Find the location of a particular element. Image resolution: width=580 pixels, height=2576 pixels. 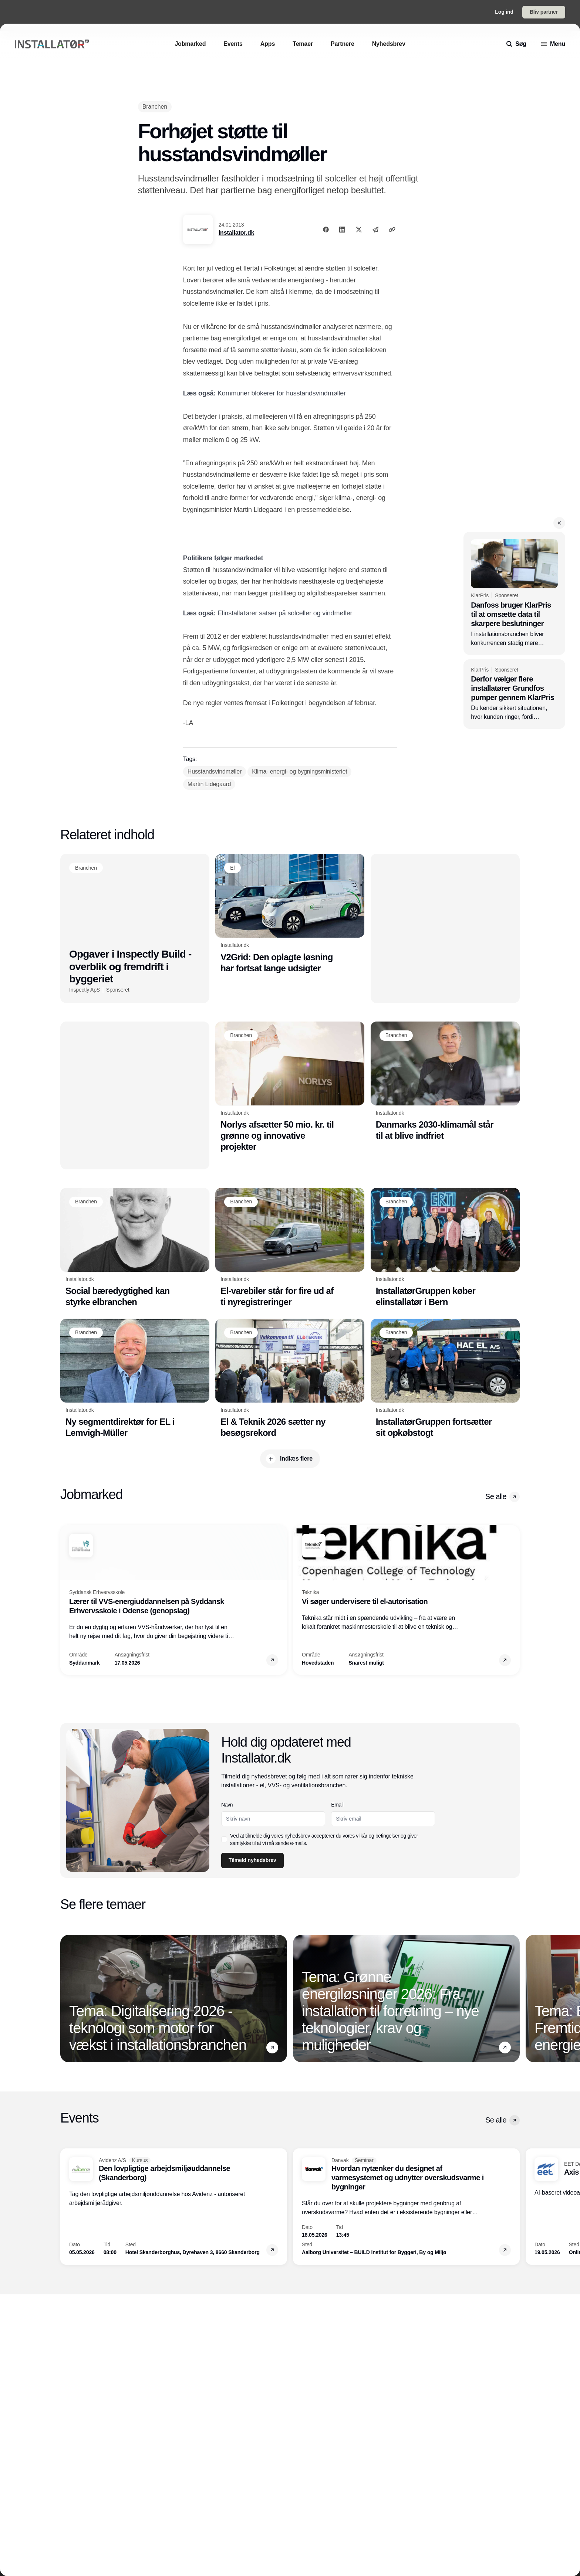

[Martin Lidegaard] is located at coordinates (209, 784).